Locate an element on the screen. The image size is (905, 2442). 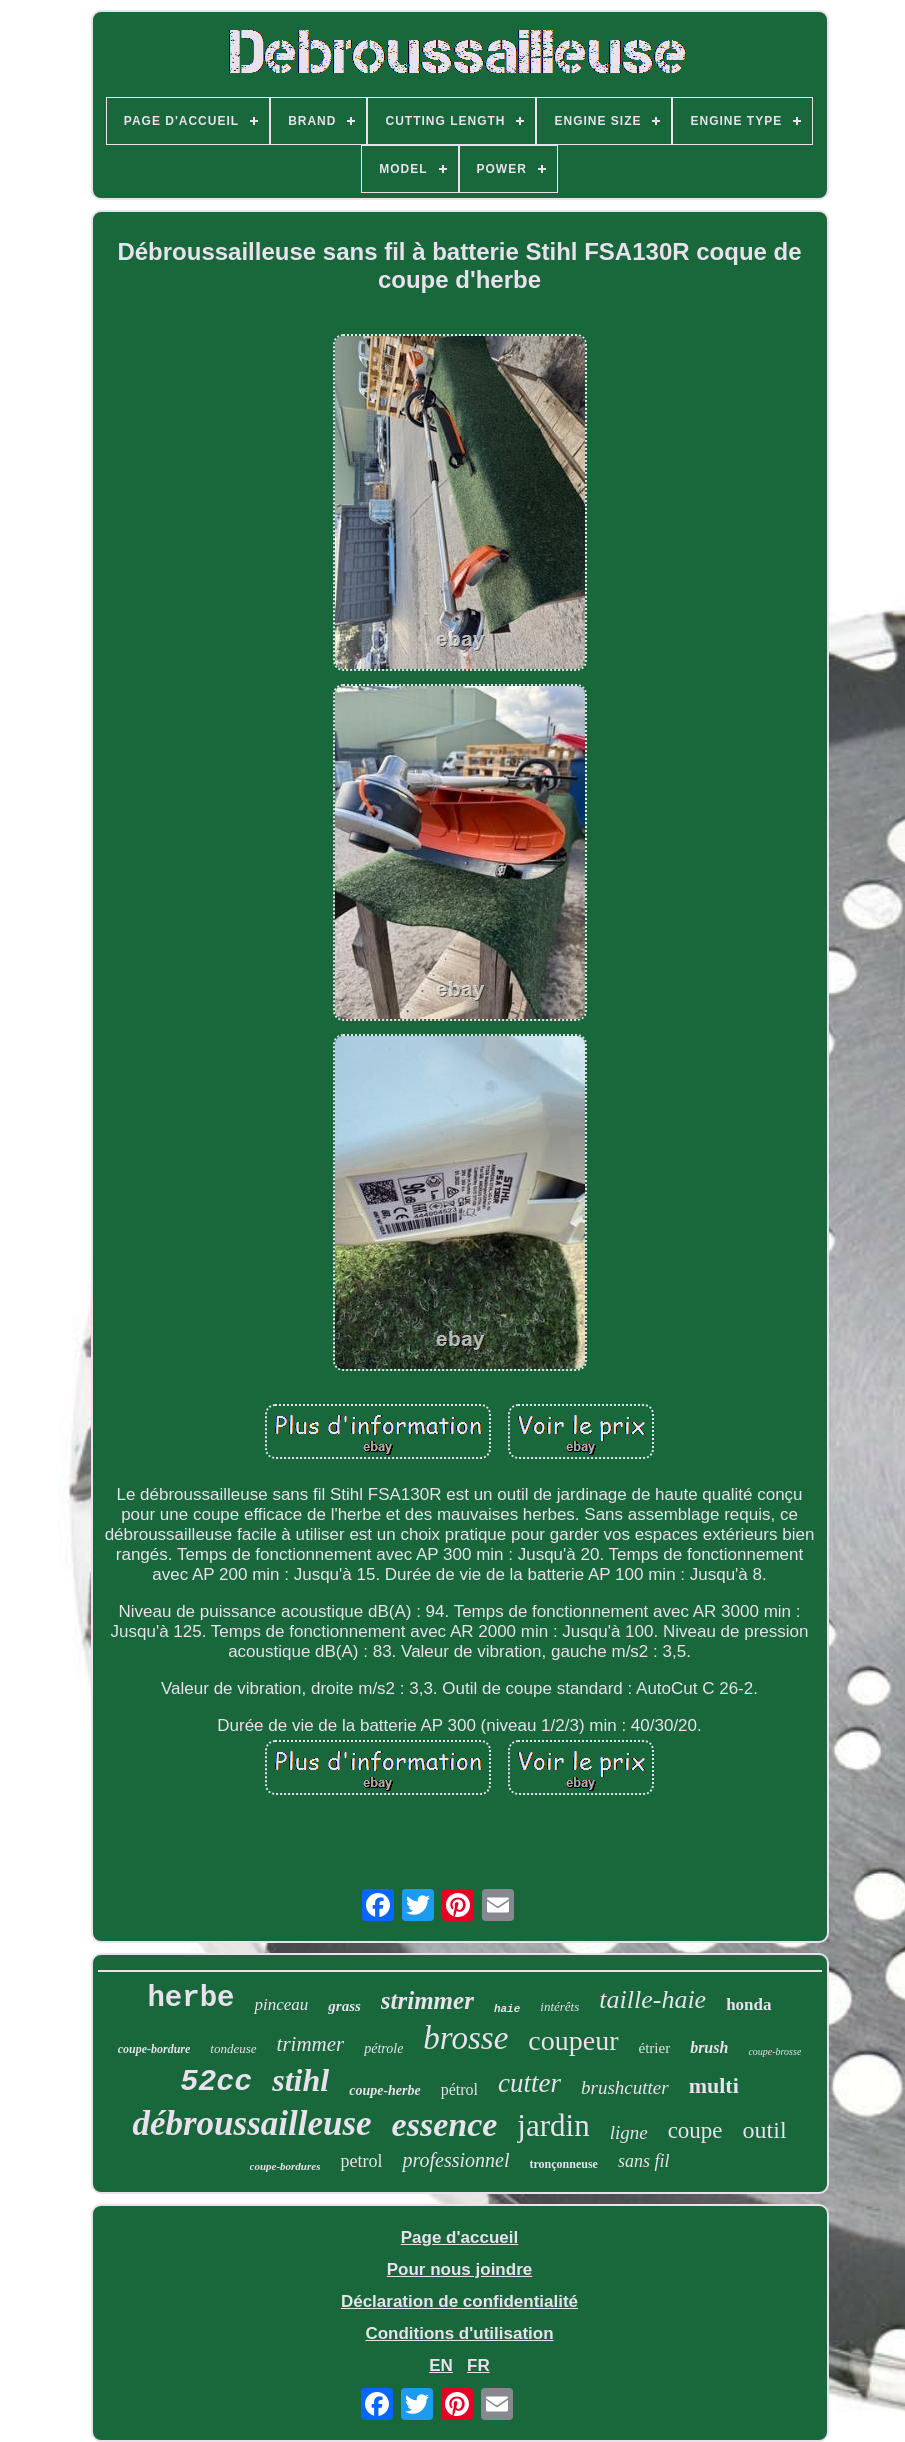
tondeuse is located at coordinates (233, 2048).